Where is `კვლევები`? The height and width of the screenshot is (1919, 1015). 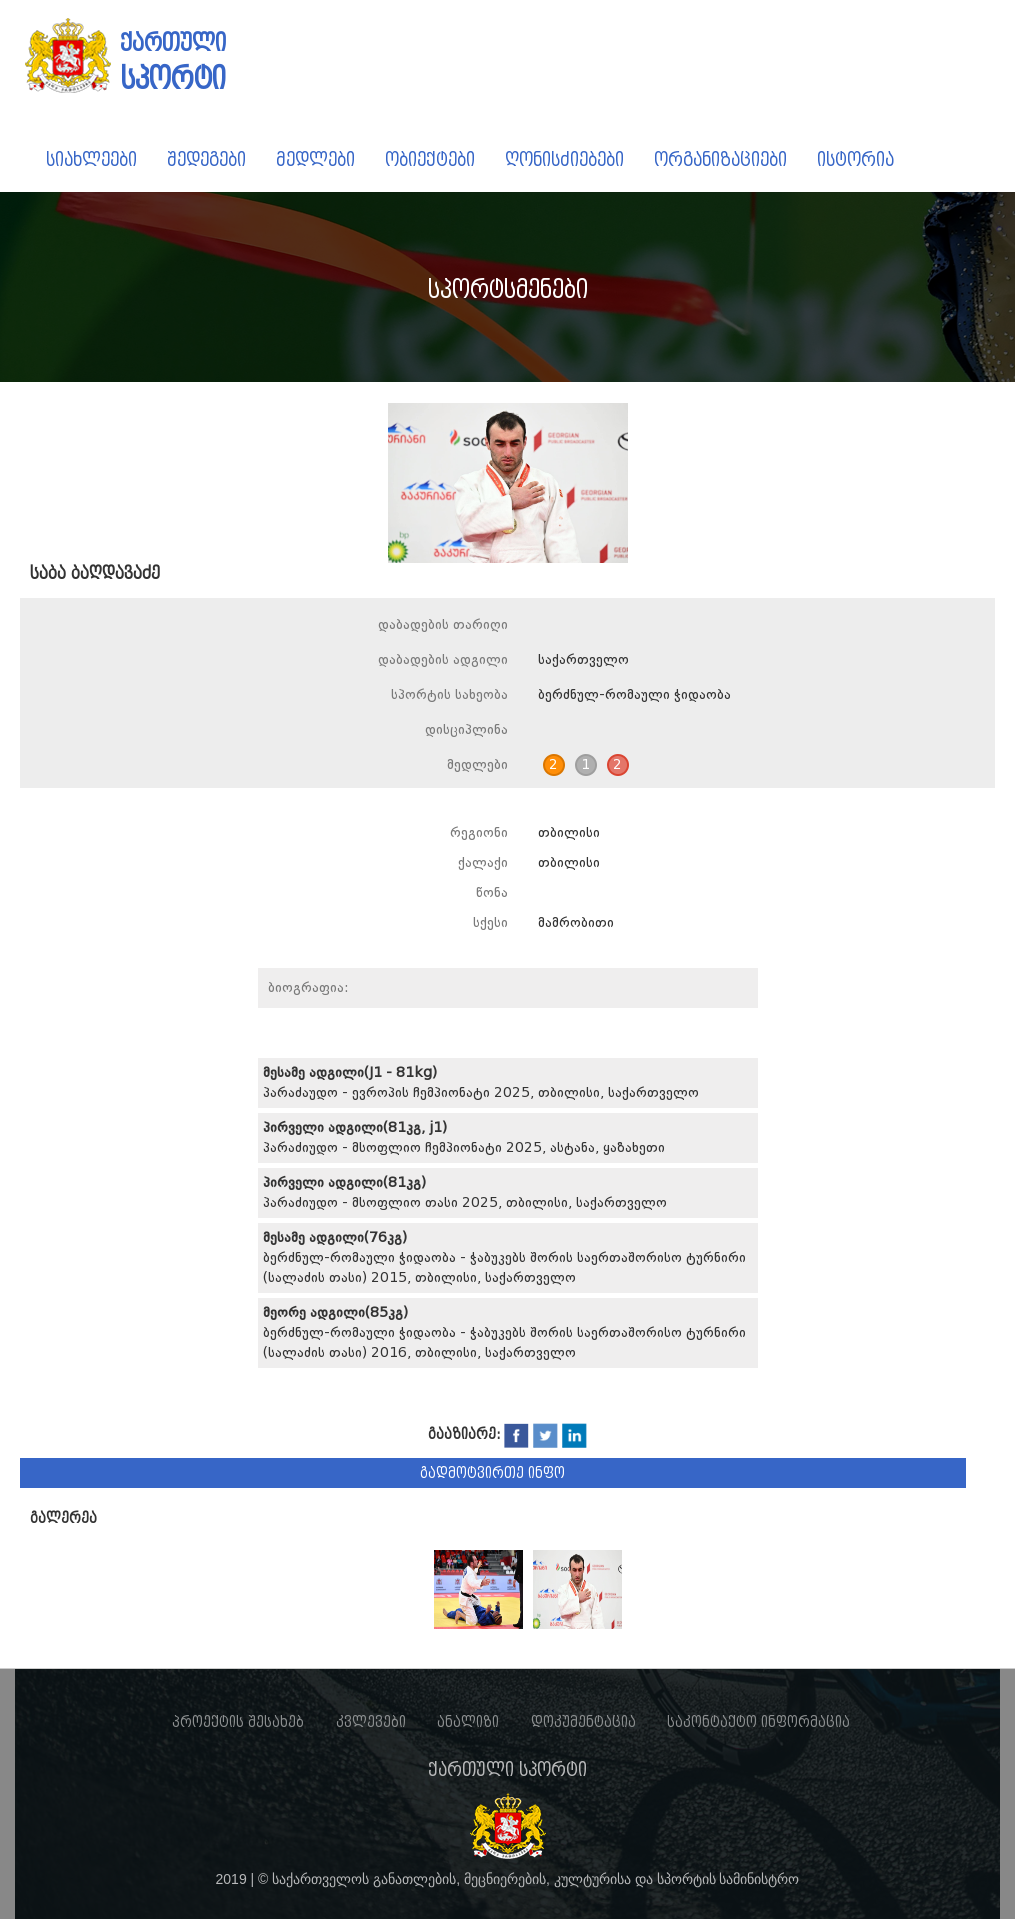
კვლევები is located at coordinates (371, 1722).